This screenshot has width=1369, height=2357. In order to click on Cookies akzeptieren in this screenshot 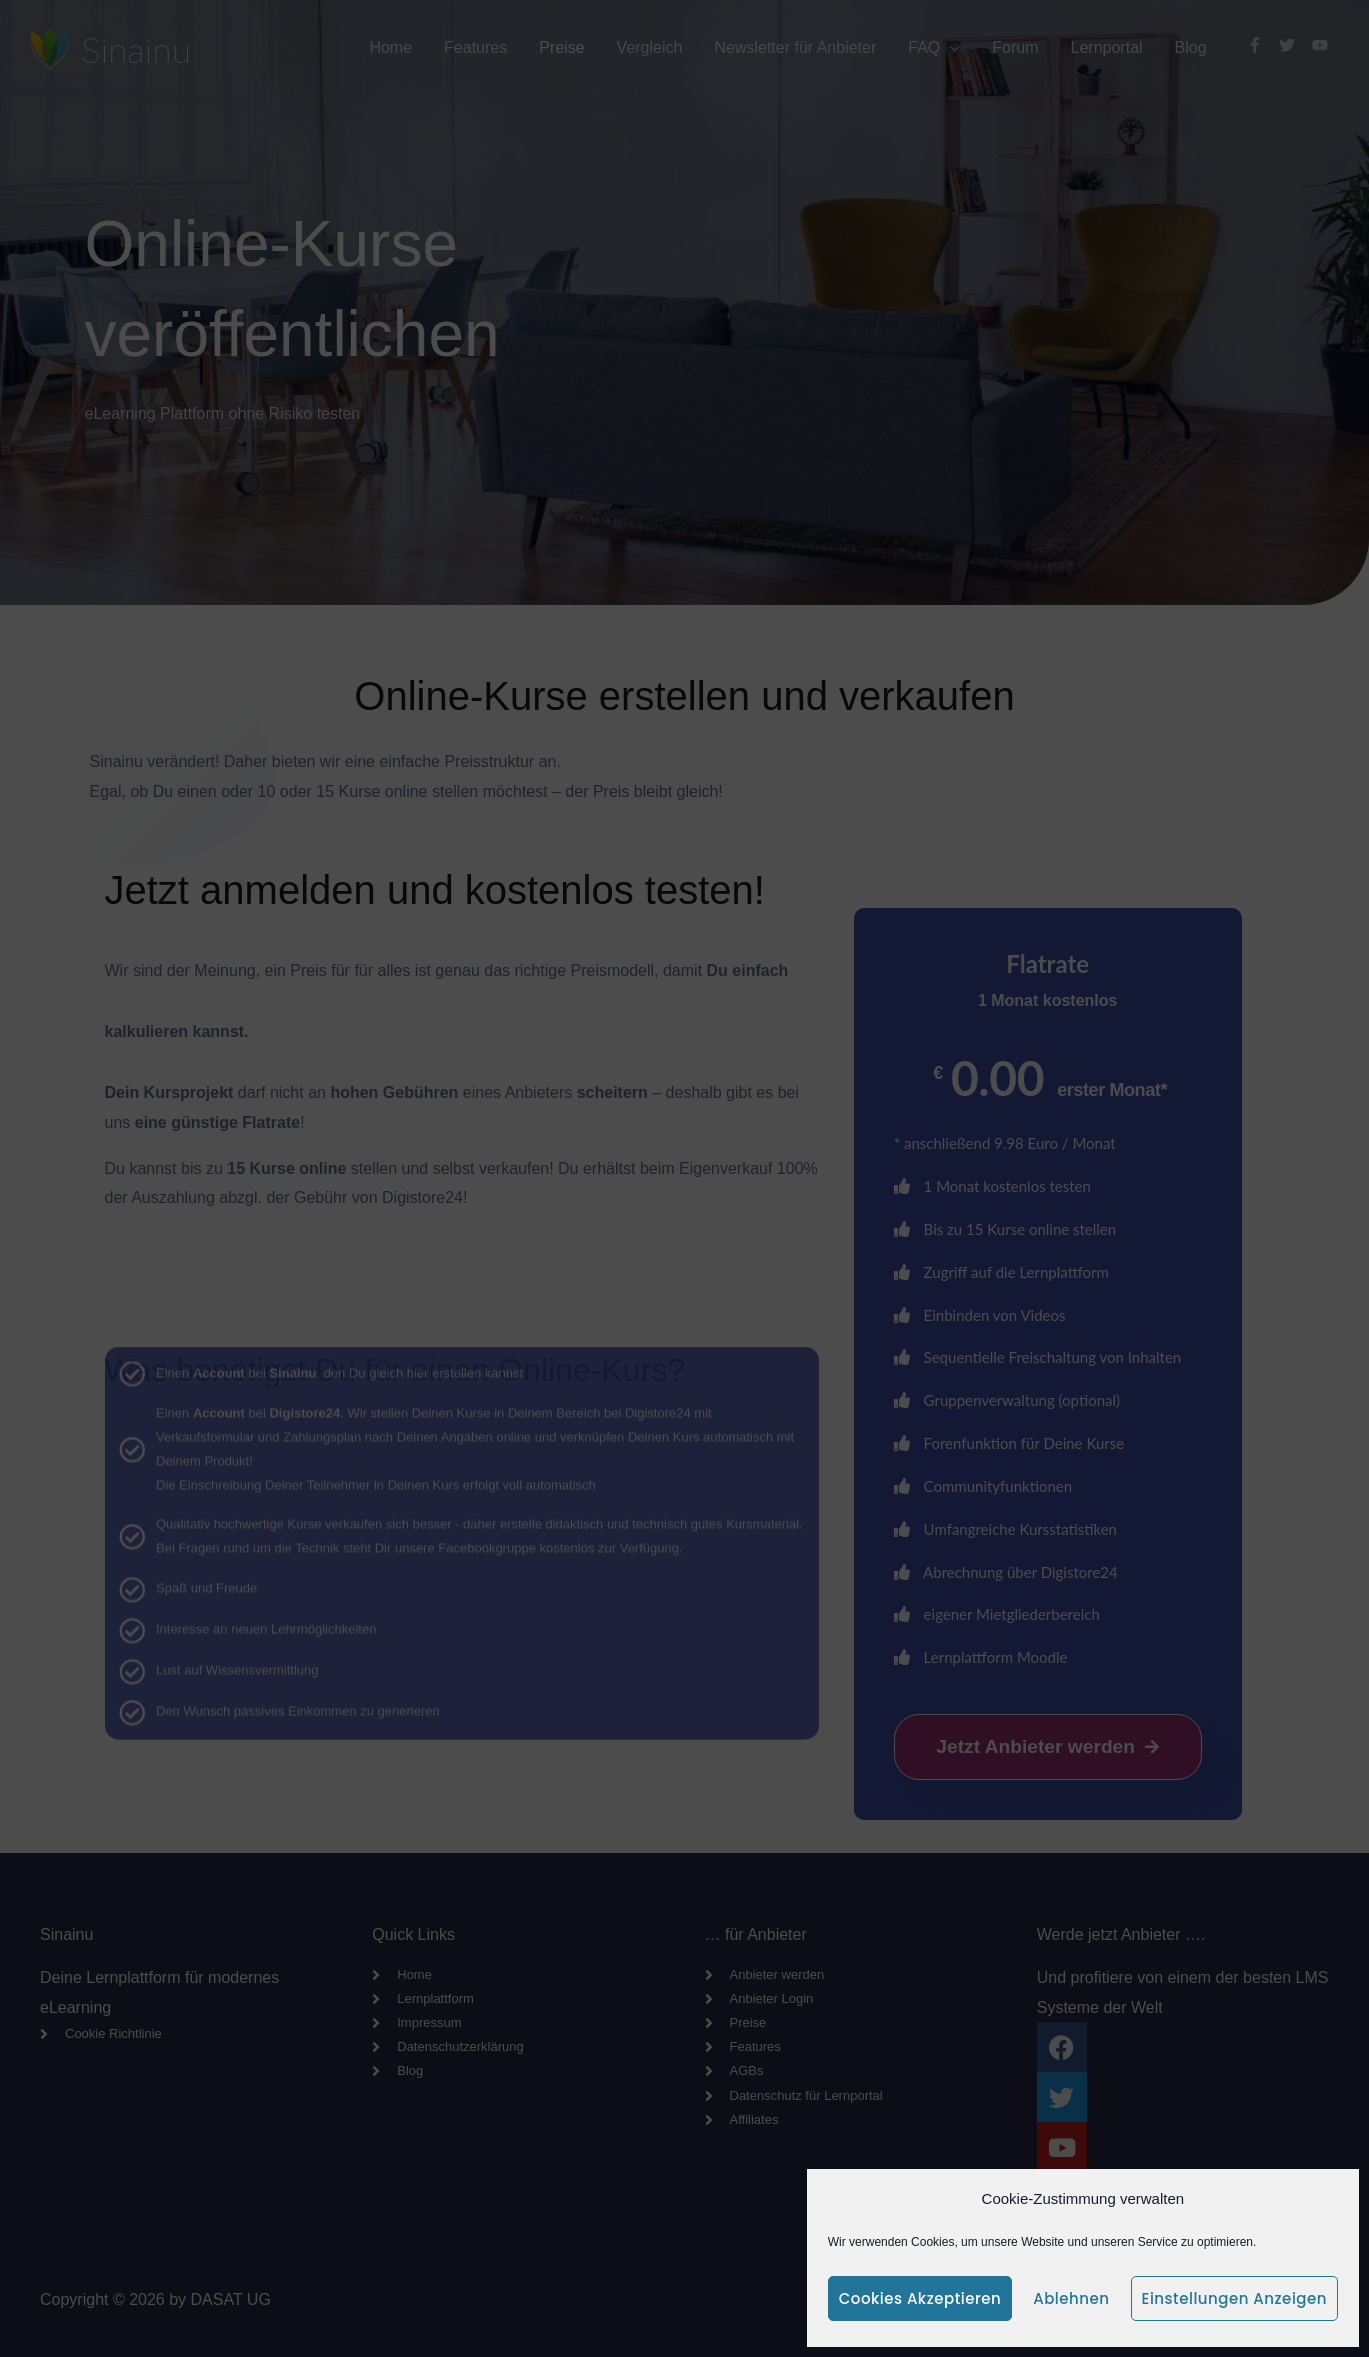, I will do `click(920, 2298)`.